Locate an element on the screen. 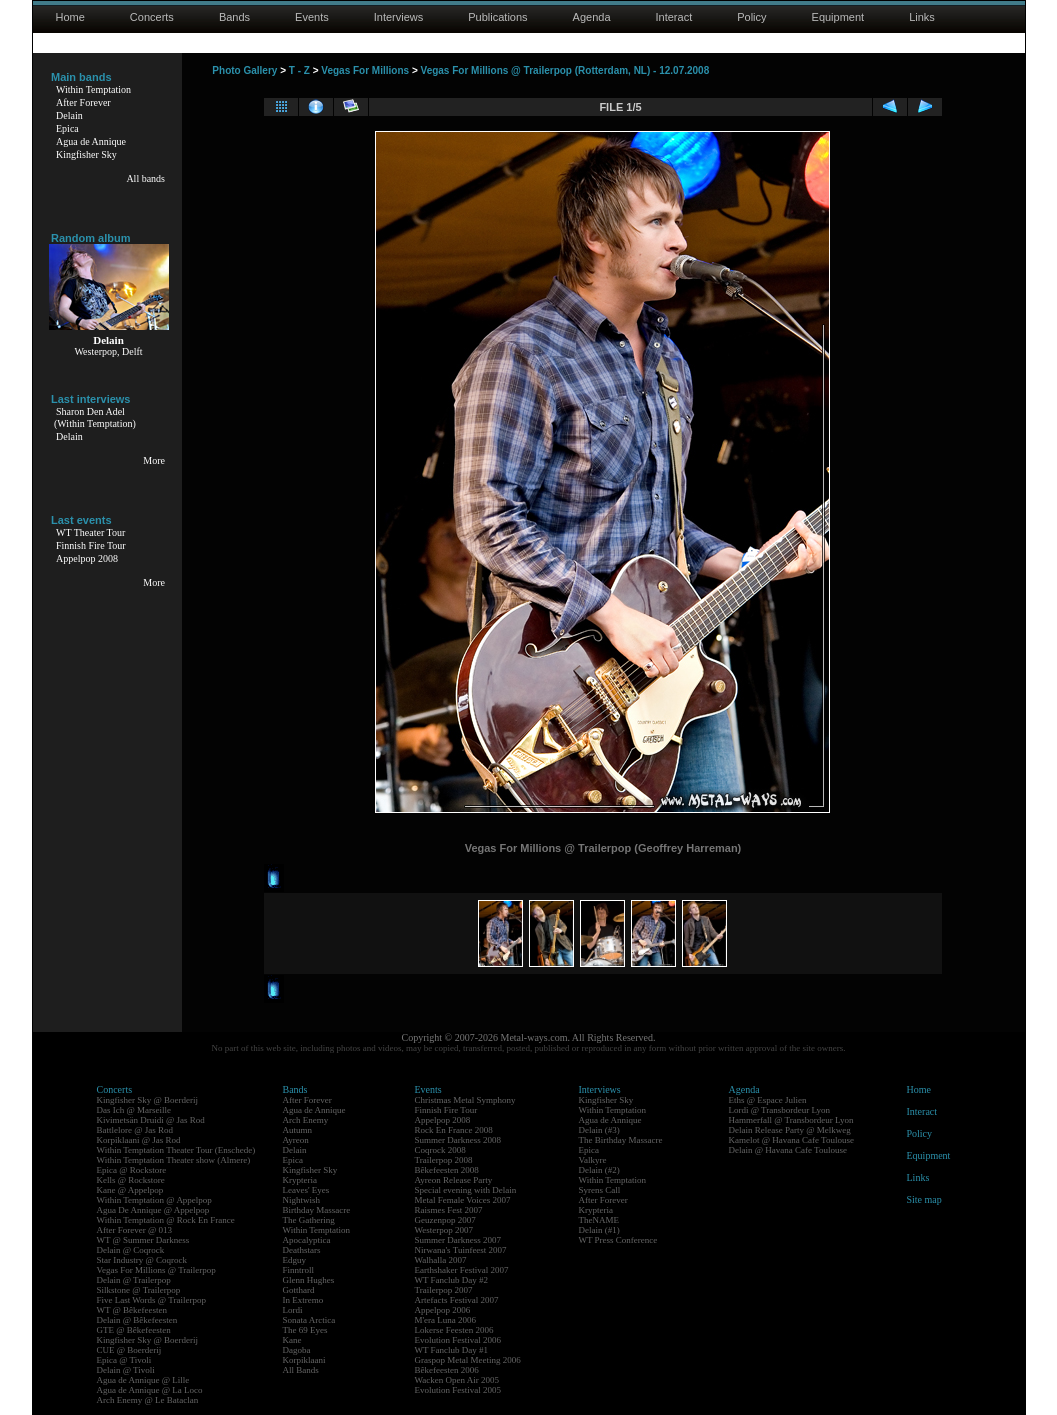 The image size is (1057, 1415). Agenda is located at coordinates (592, 17).